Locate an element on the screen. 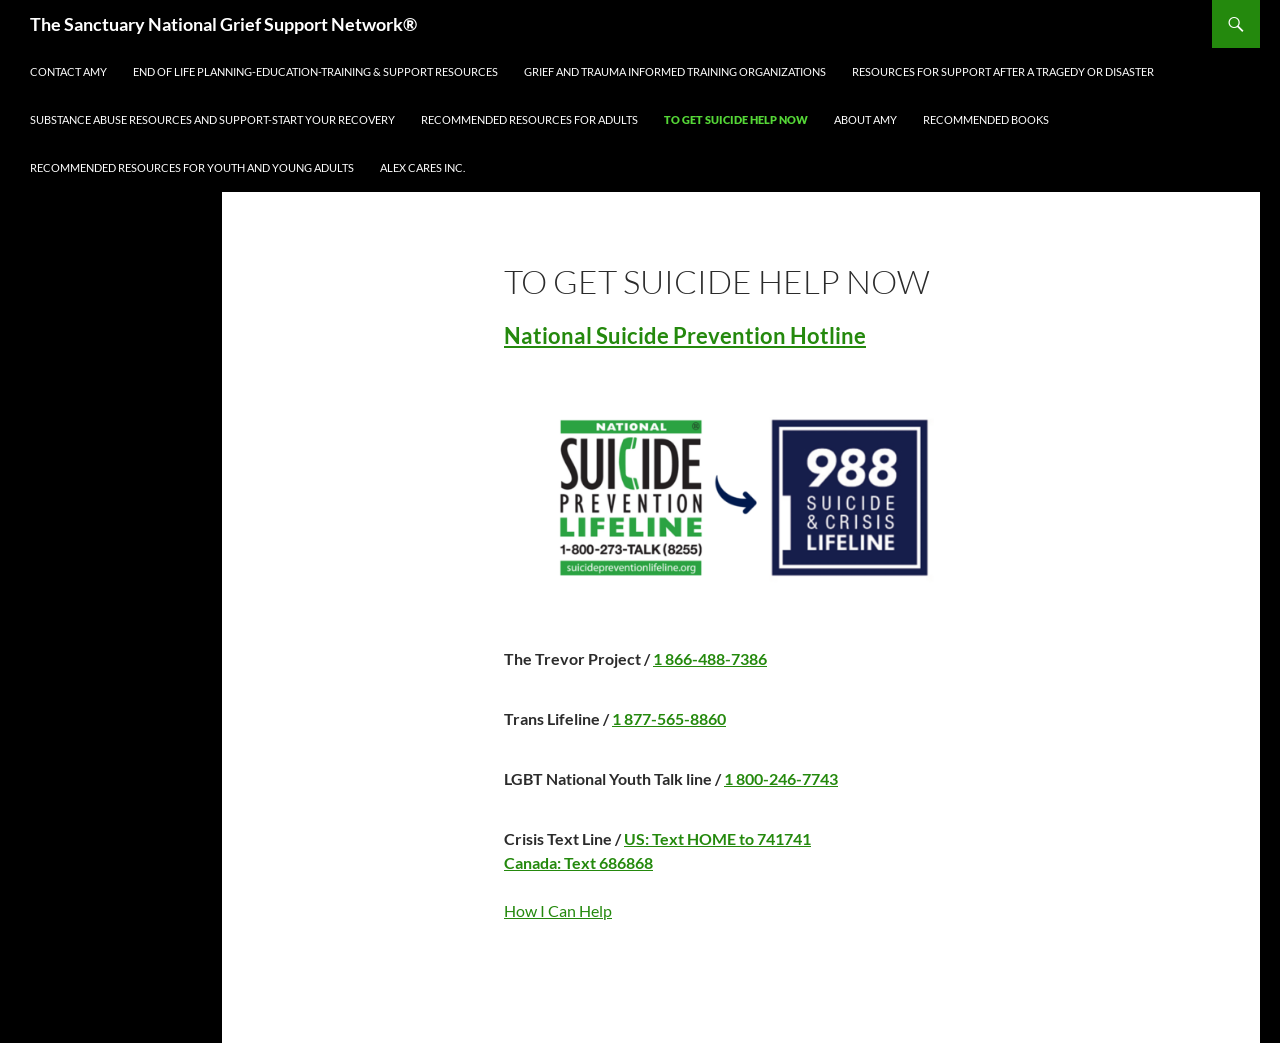 The height and width of the screenshot is (1043, 1280). US: Text HOME to 741741 is located at coordinates (717, 838).